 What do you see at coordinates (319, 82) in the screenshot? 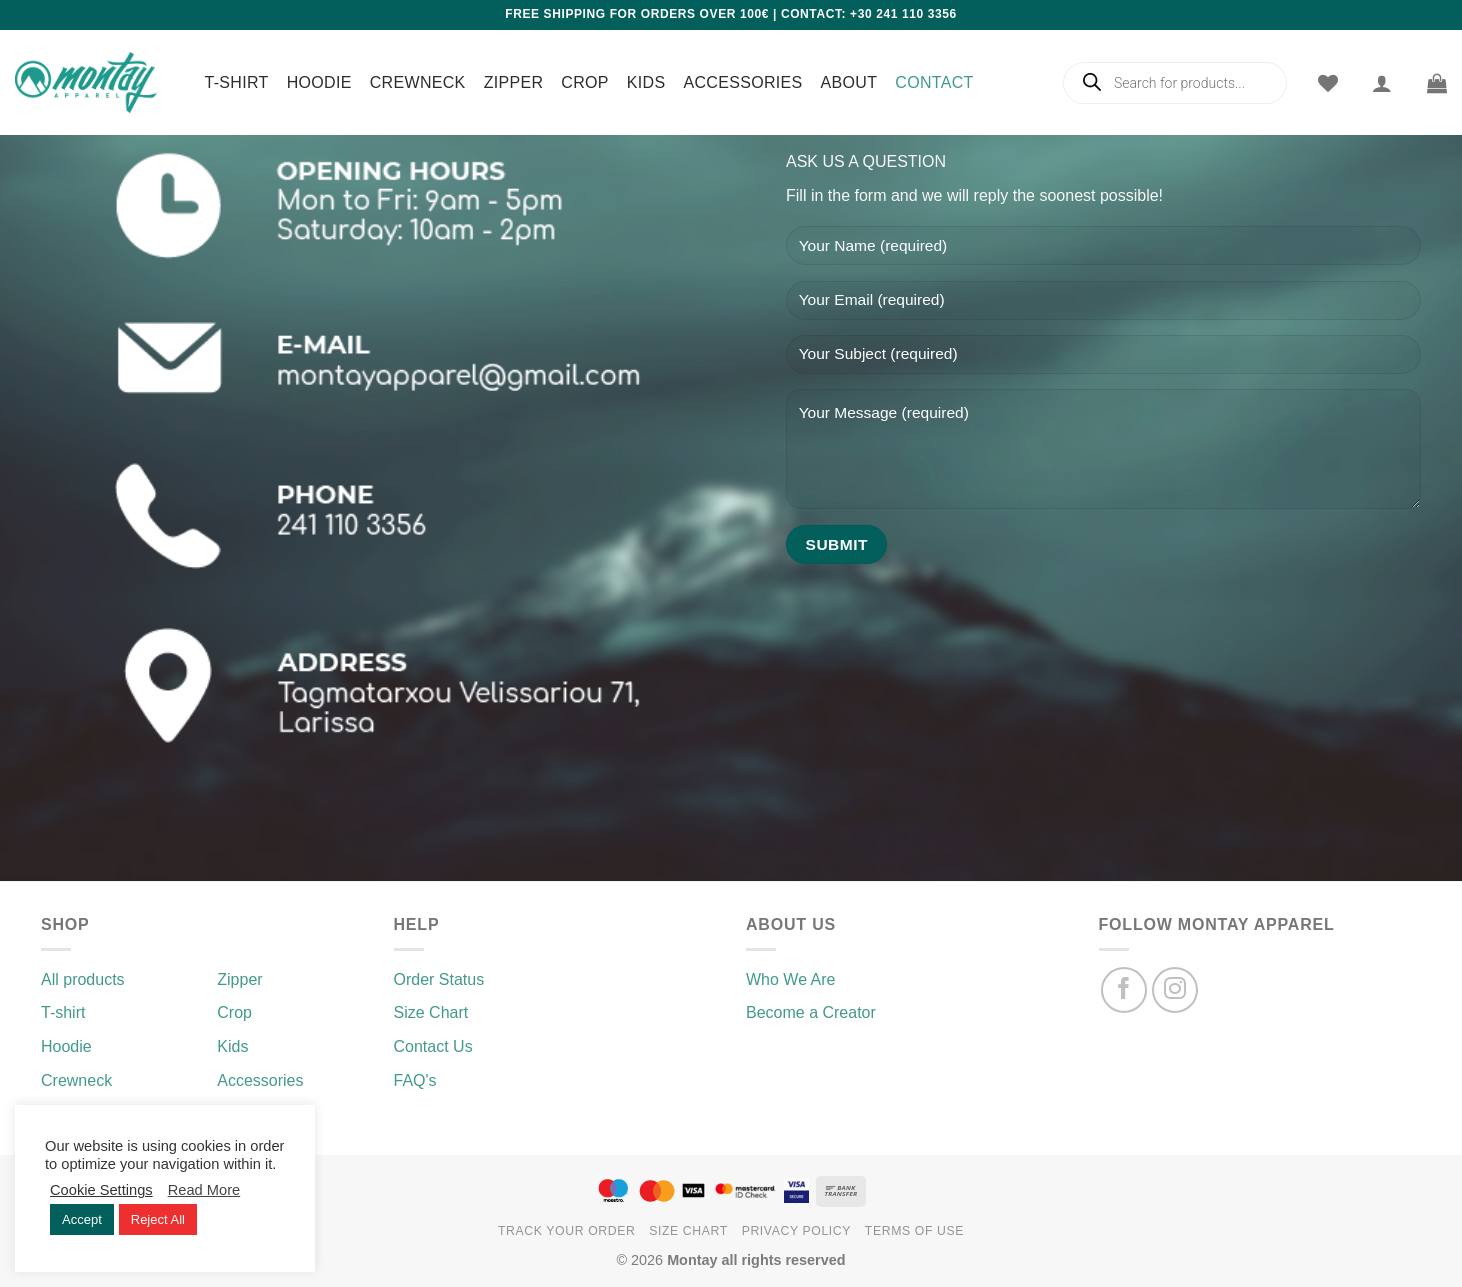
I see `Hoodie` at bounding box center [319, 82].